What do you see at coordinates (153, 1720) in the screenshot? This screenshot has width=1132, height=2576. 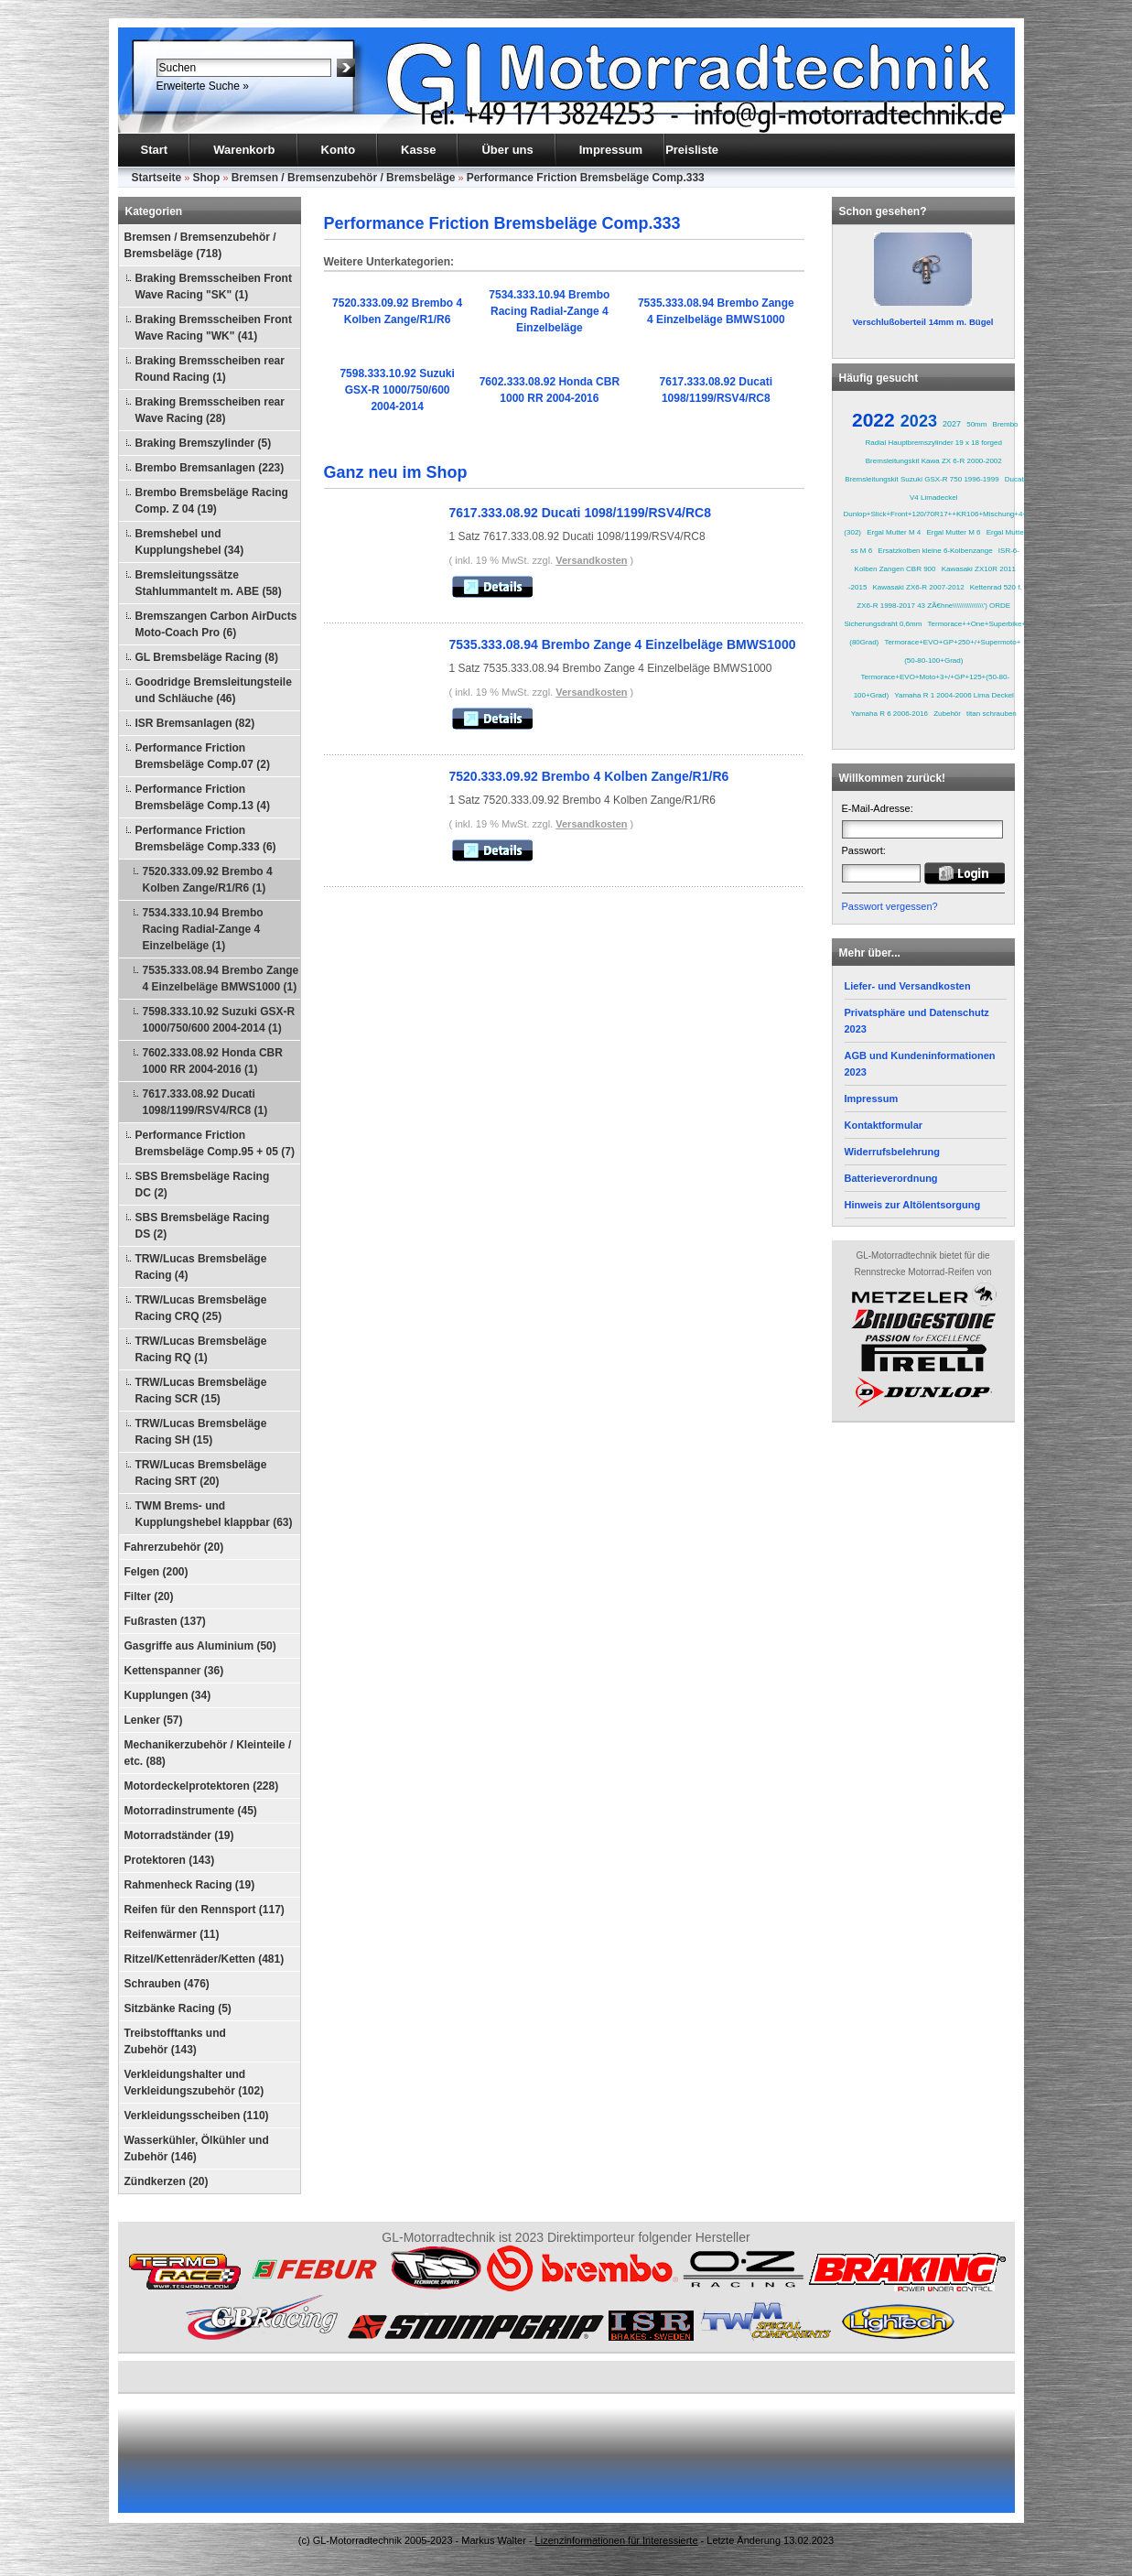 I see `Lenker (57)` at bounding box center [153, 1720].